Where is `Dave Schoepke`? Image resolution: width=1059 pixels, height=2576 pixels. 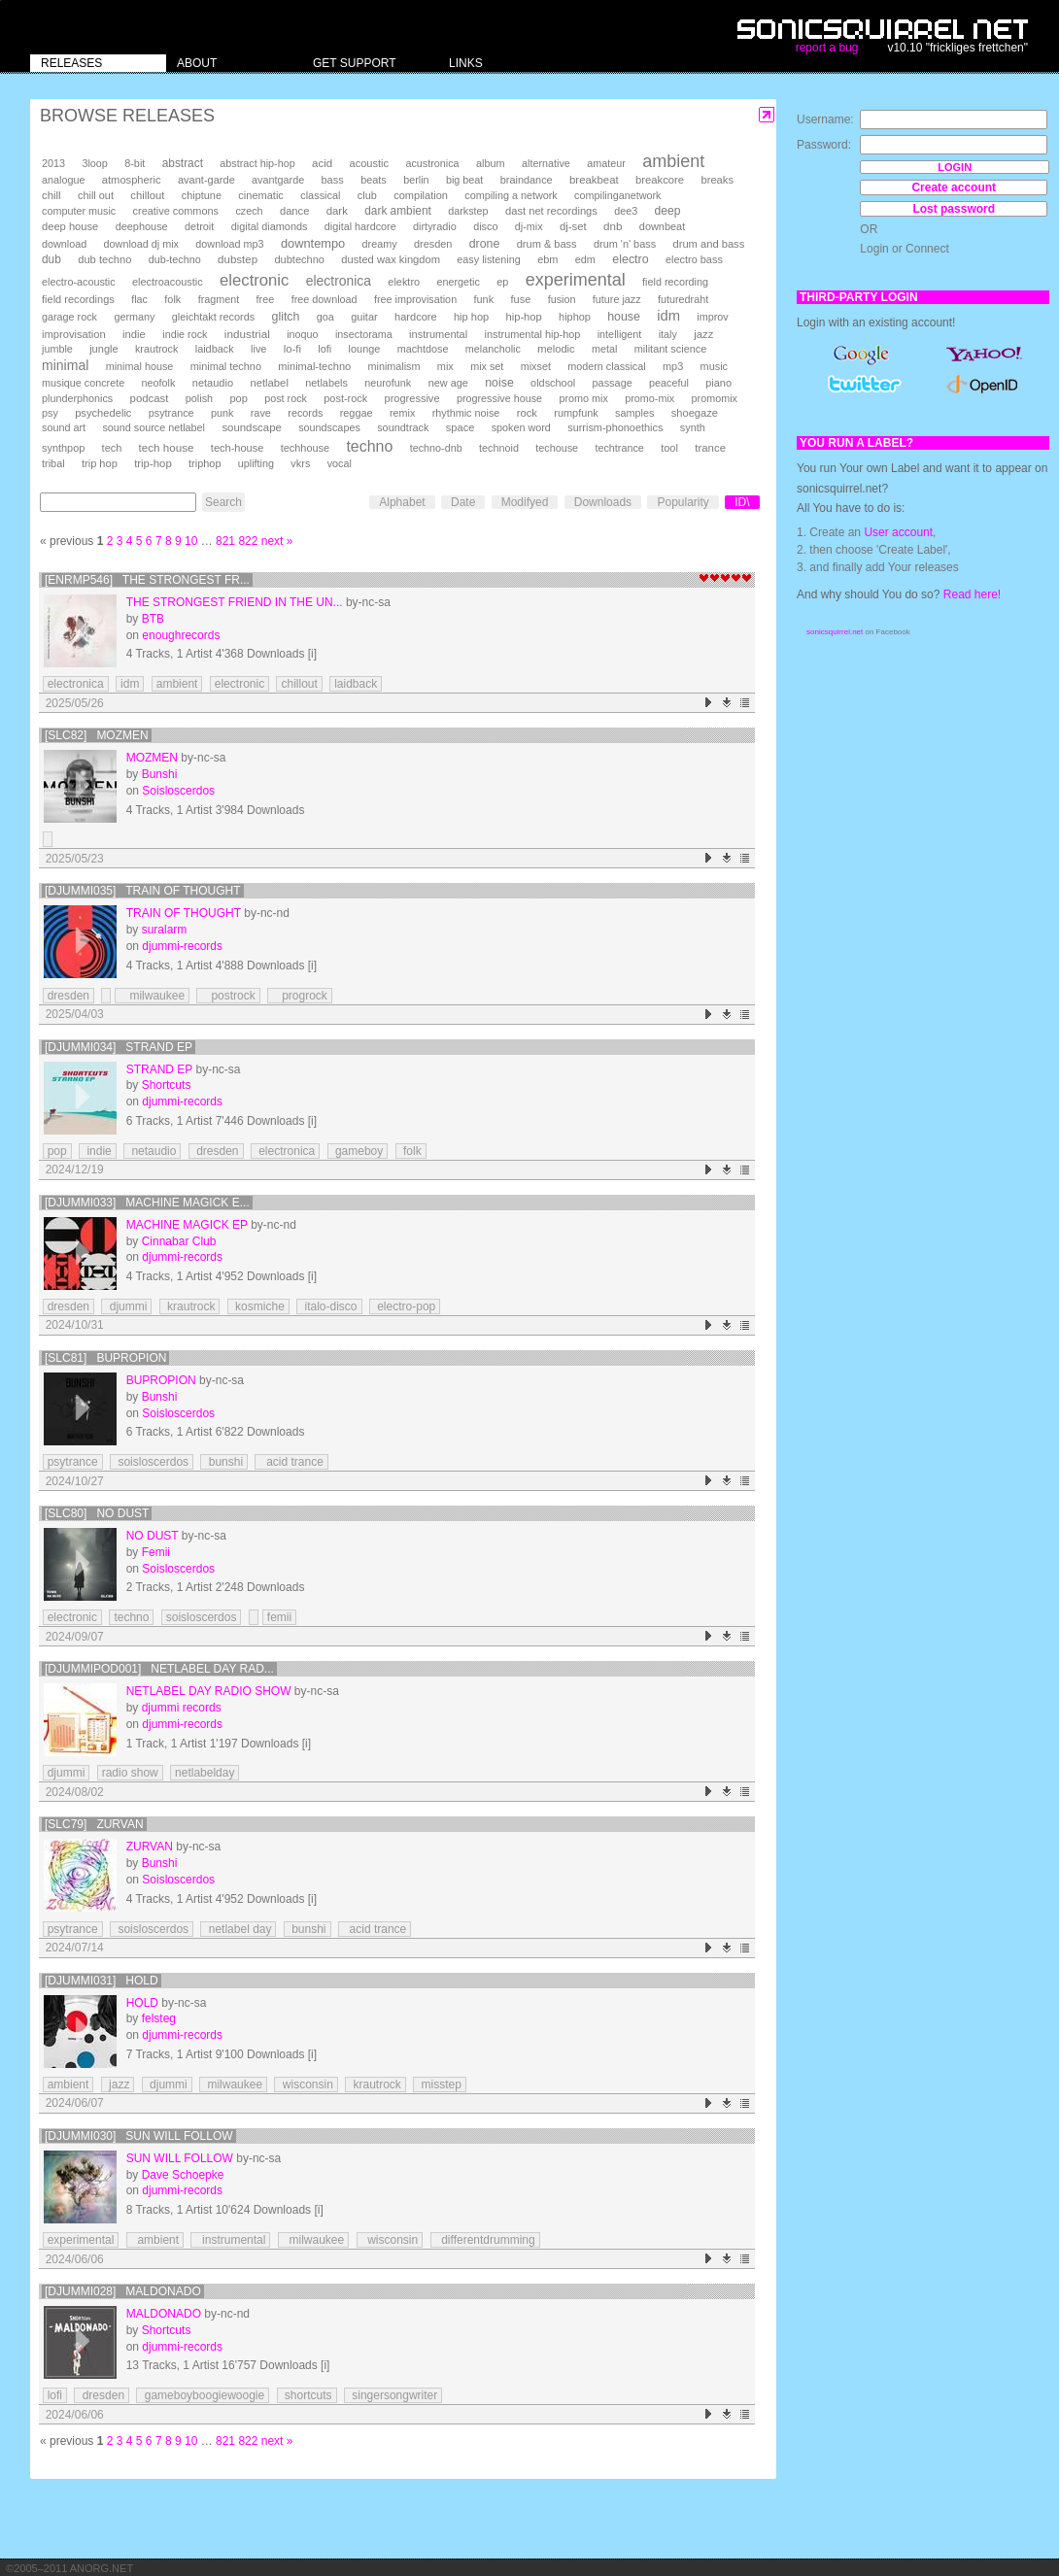 Dave Schoepke is located at coordinates (183, 2175).